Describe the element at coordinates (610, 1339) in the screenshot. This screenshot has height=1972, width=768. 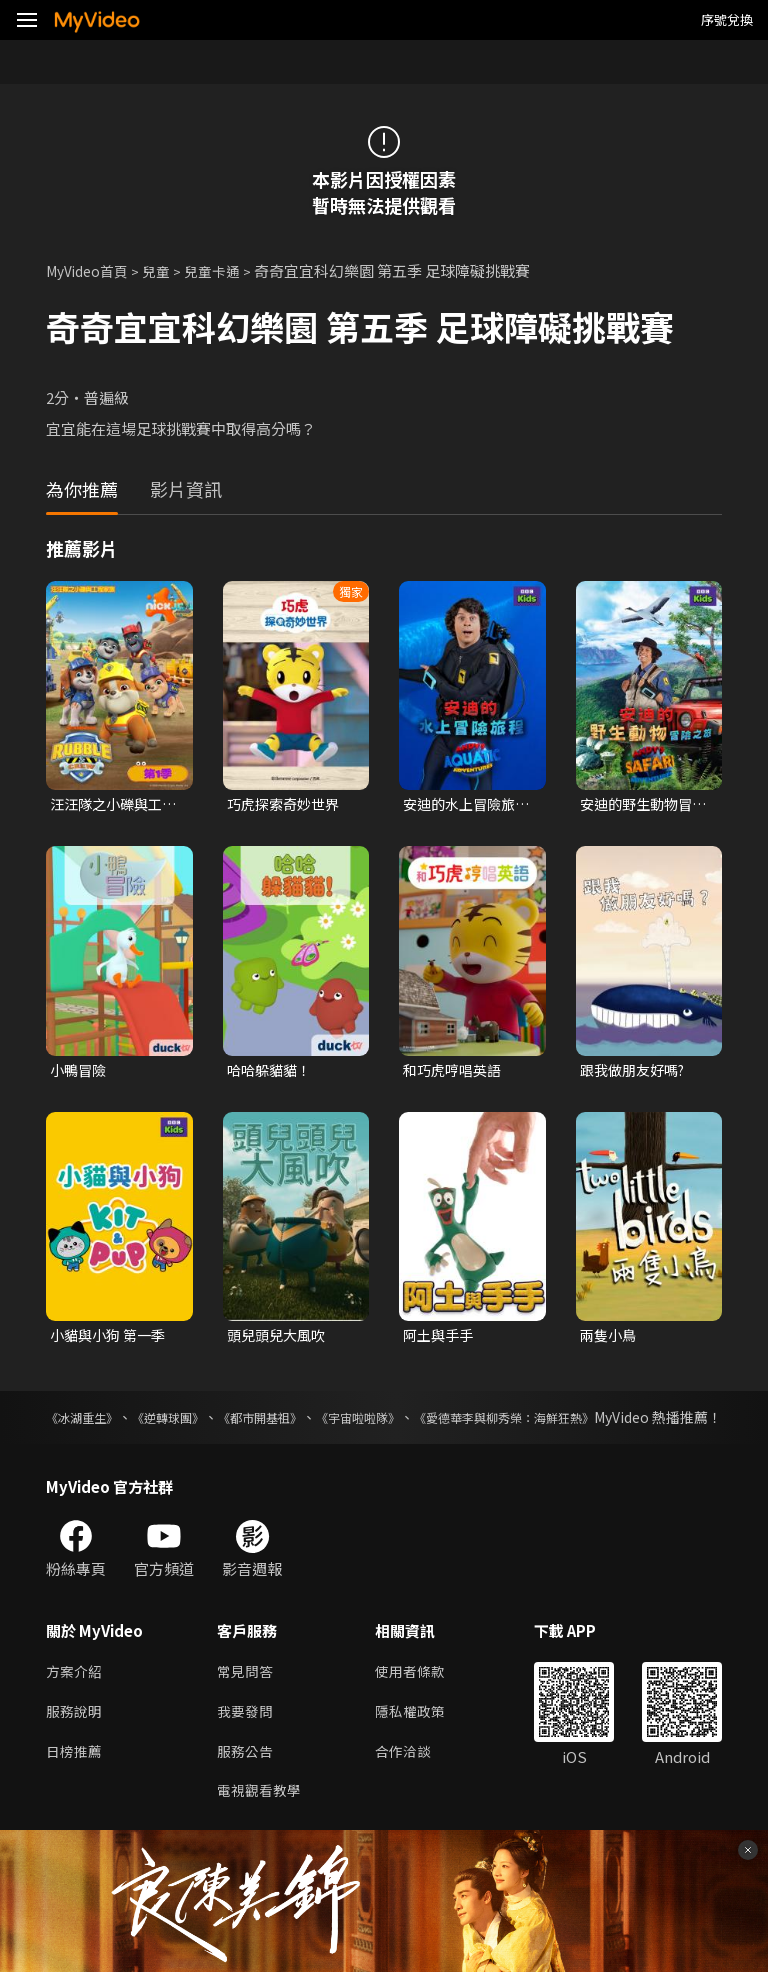
I see `兩隻小鳥` at that location.